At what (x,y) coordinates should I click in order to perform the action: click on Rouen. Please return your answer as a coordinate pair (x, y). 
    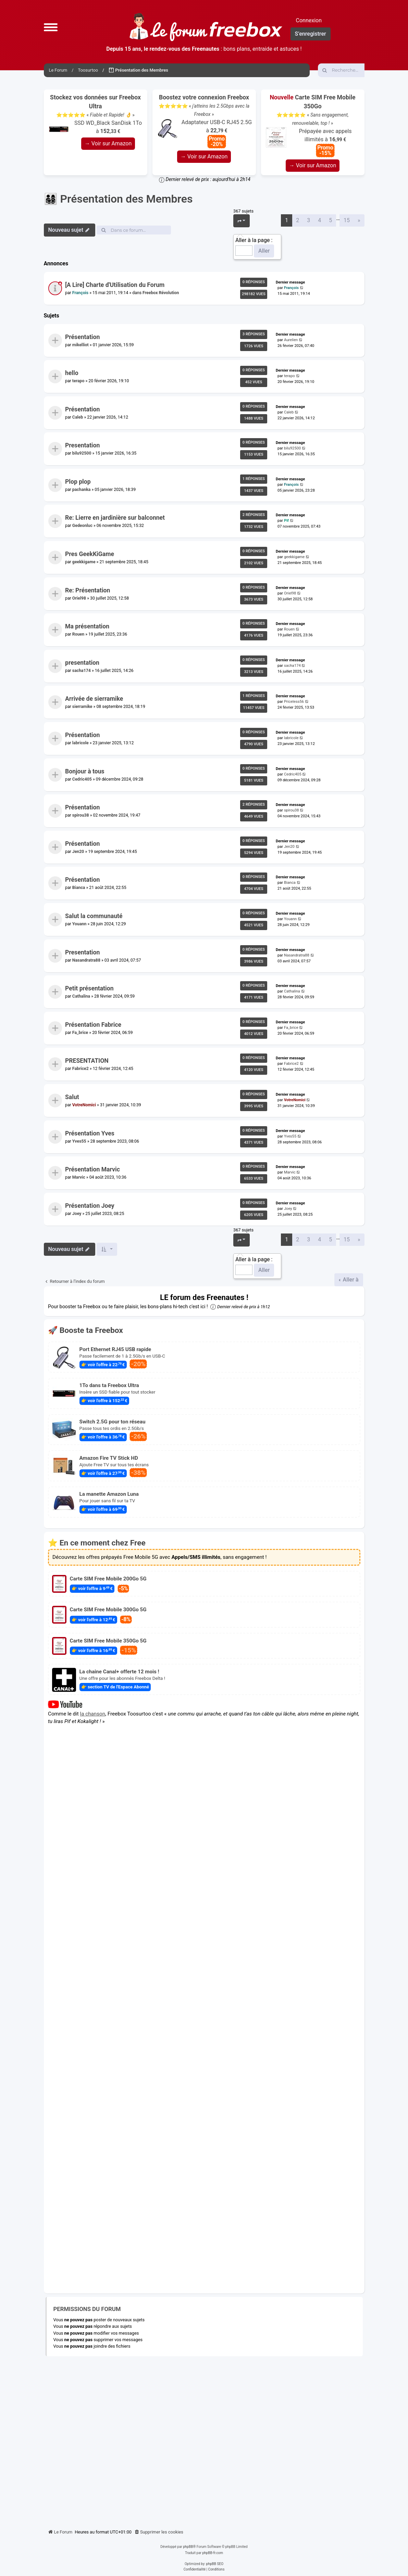
    Looking at the image, I should click on (78, 634).